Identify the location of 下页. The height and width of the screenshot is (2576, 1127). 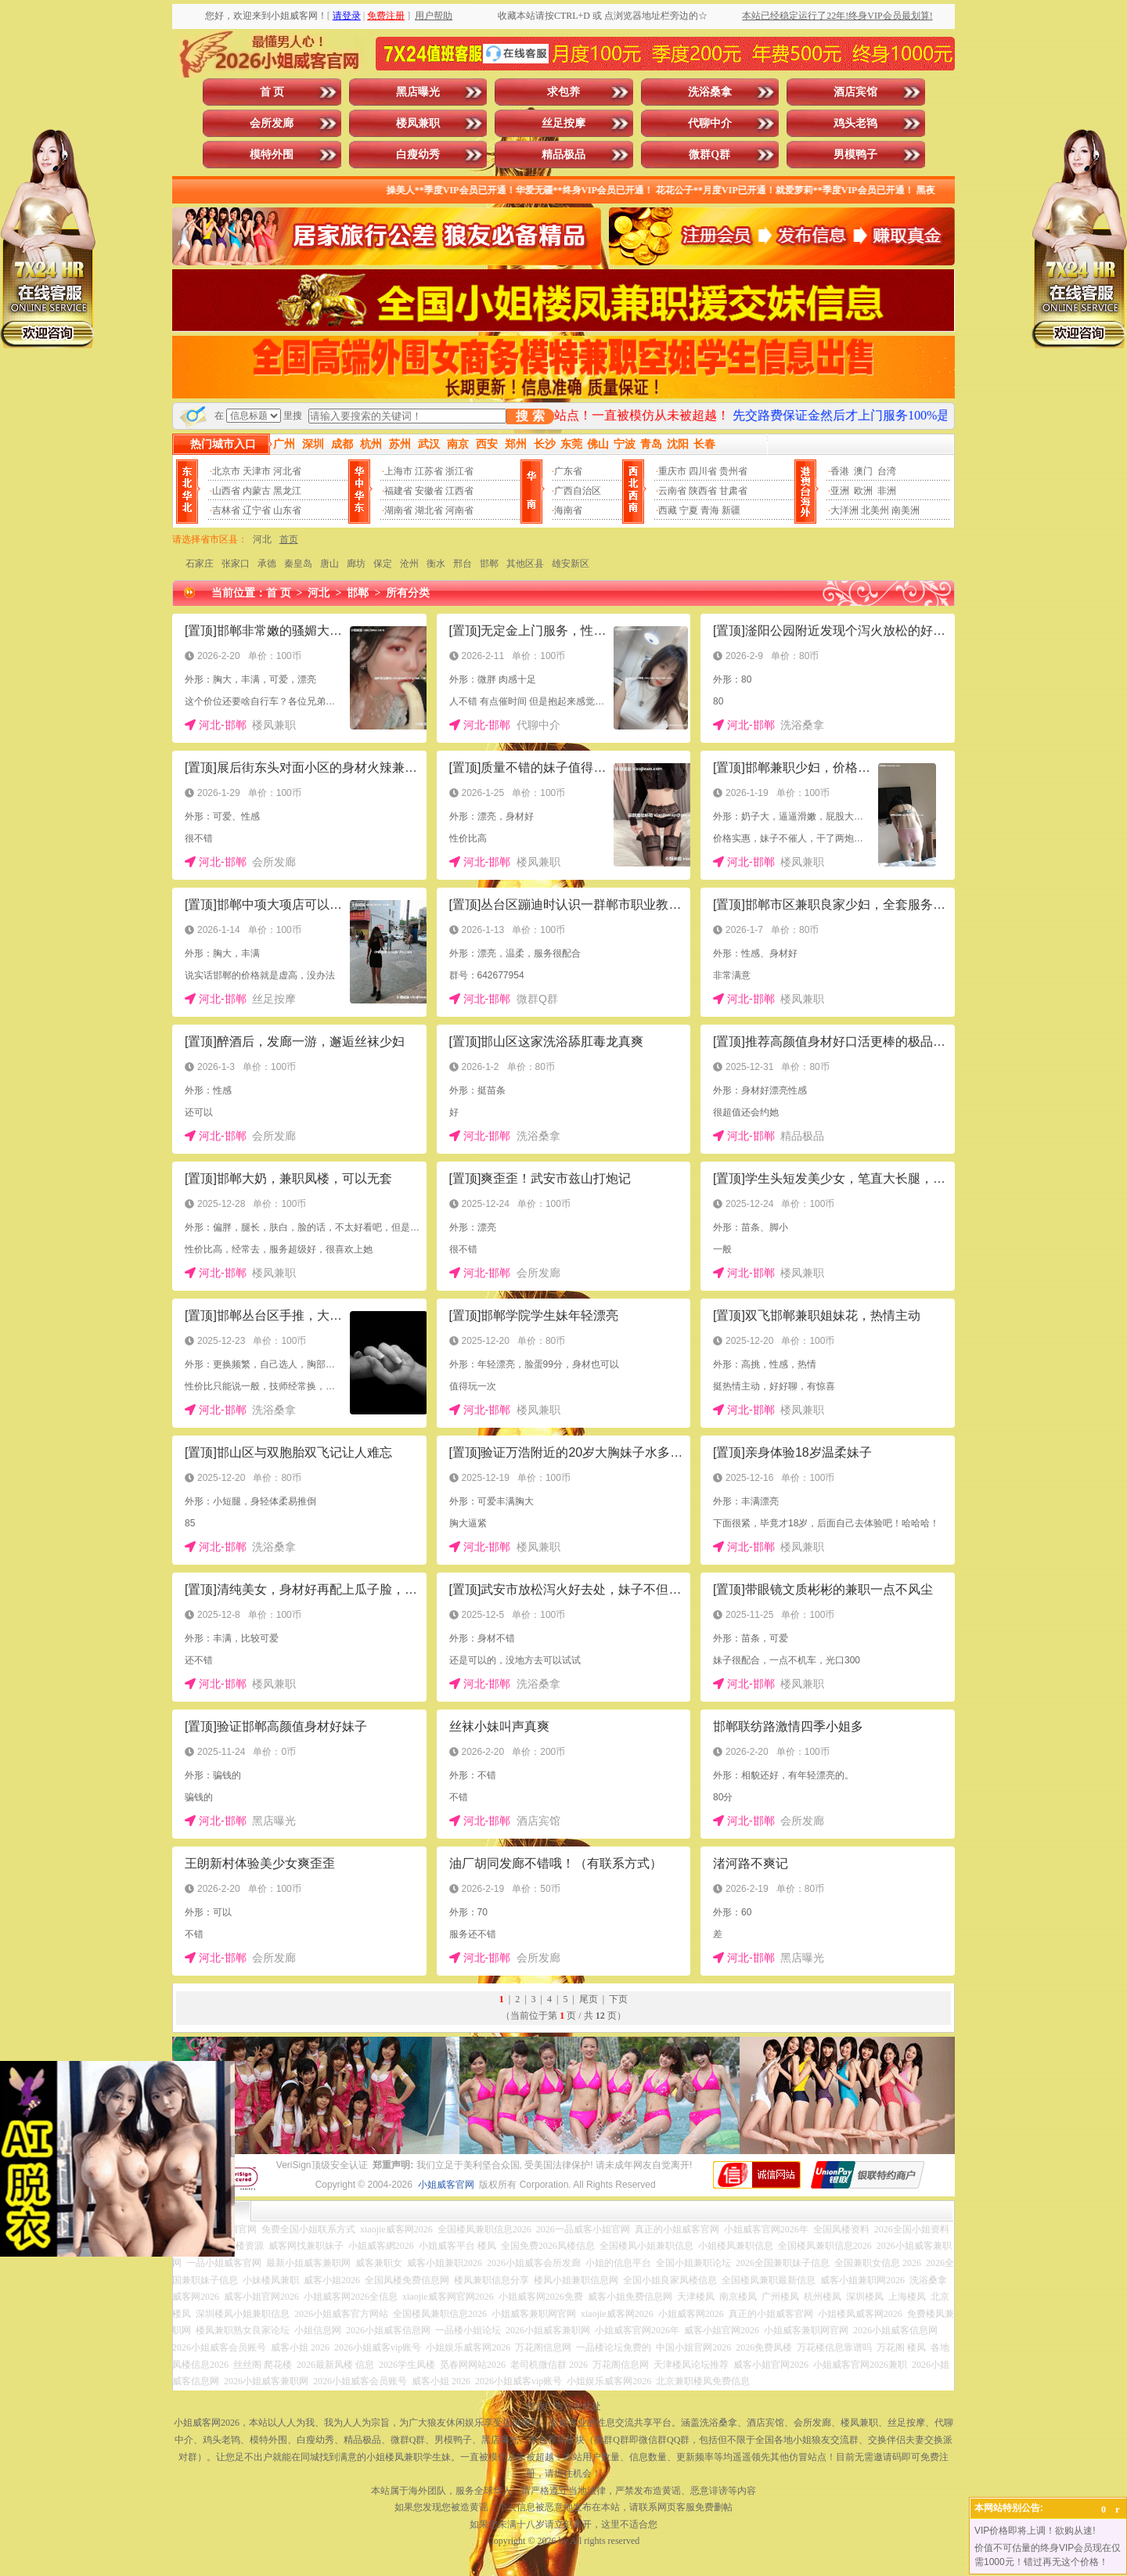
(618, 1999).